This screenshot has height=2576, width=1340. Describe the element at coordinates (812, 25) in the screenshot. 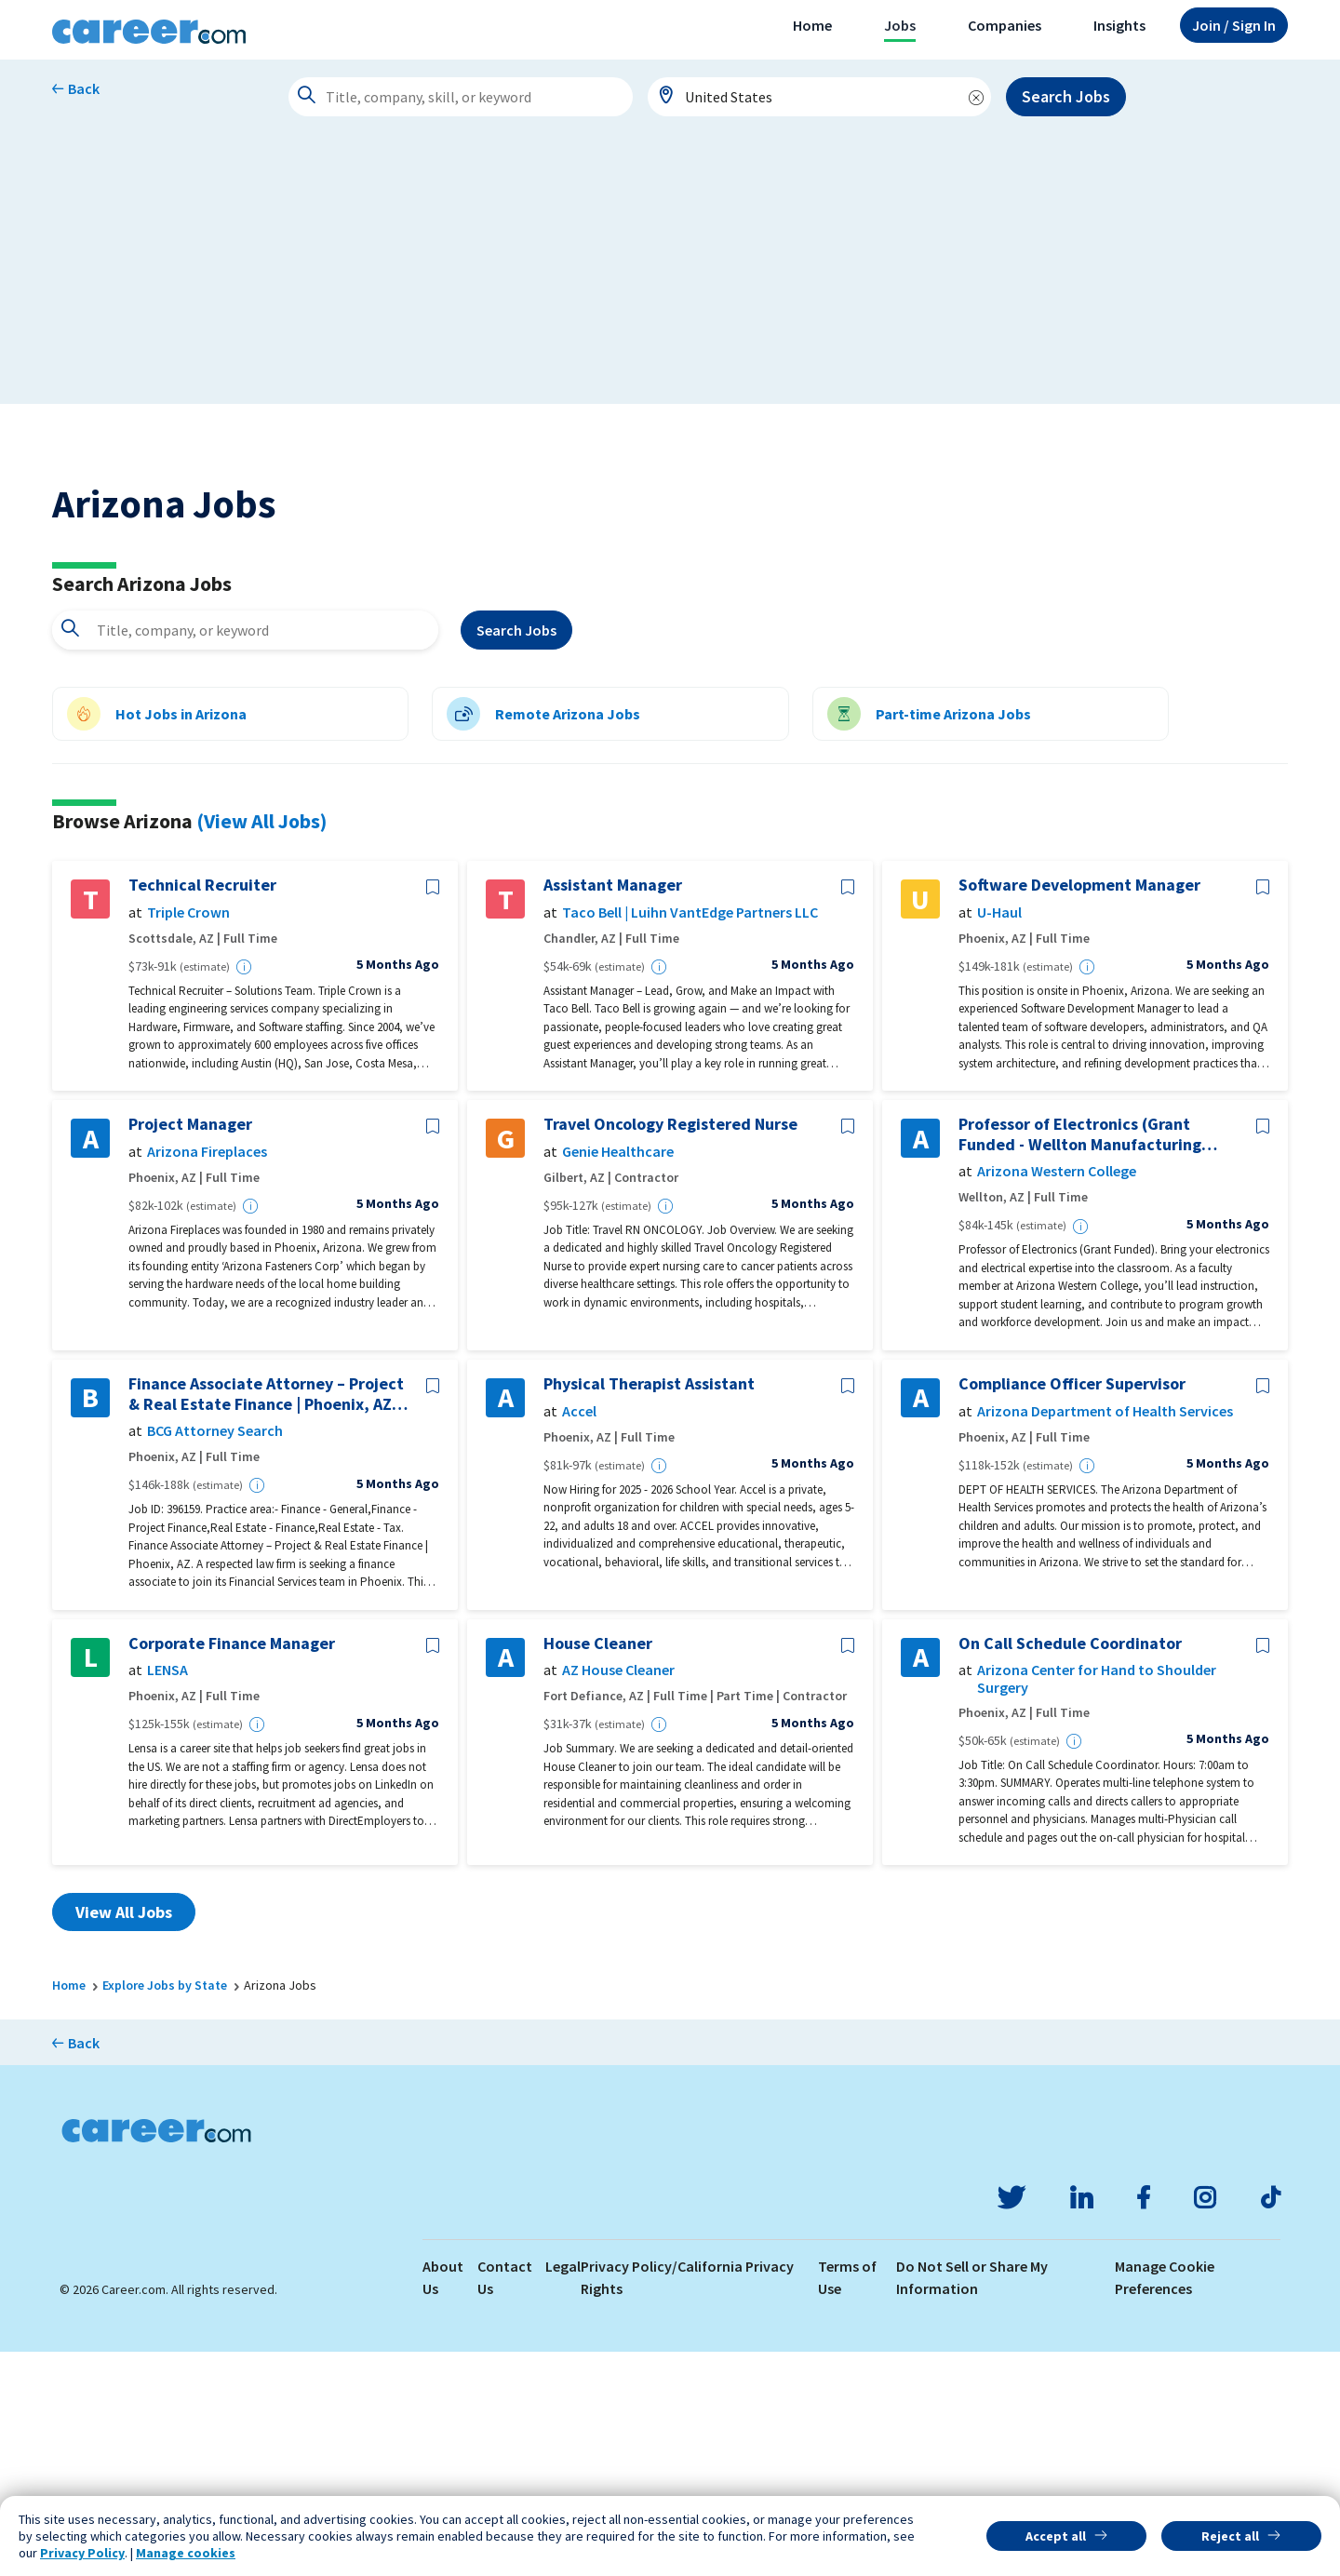

I see `Home` at that location.